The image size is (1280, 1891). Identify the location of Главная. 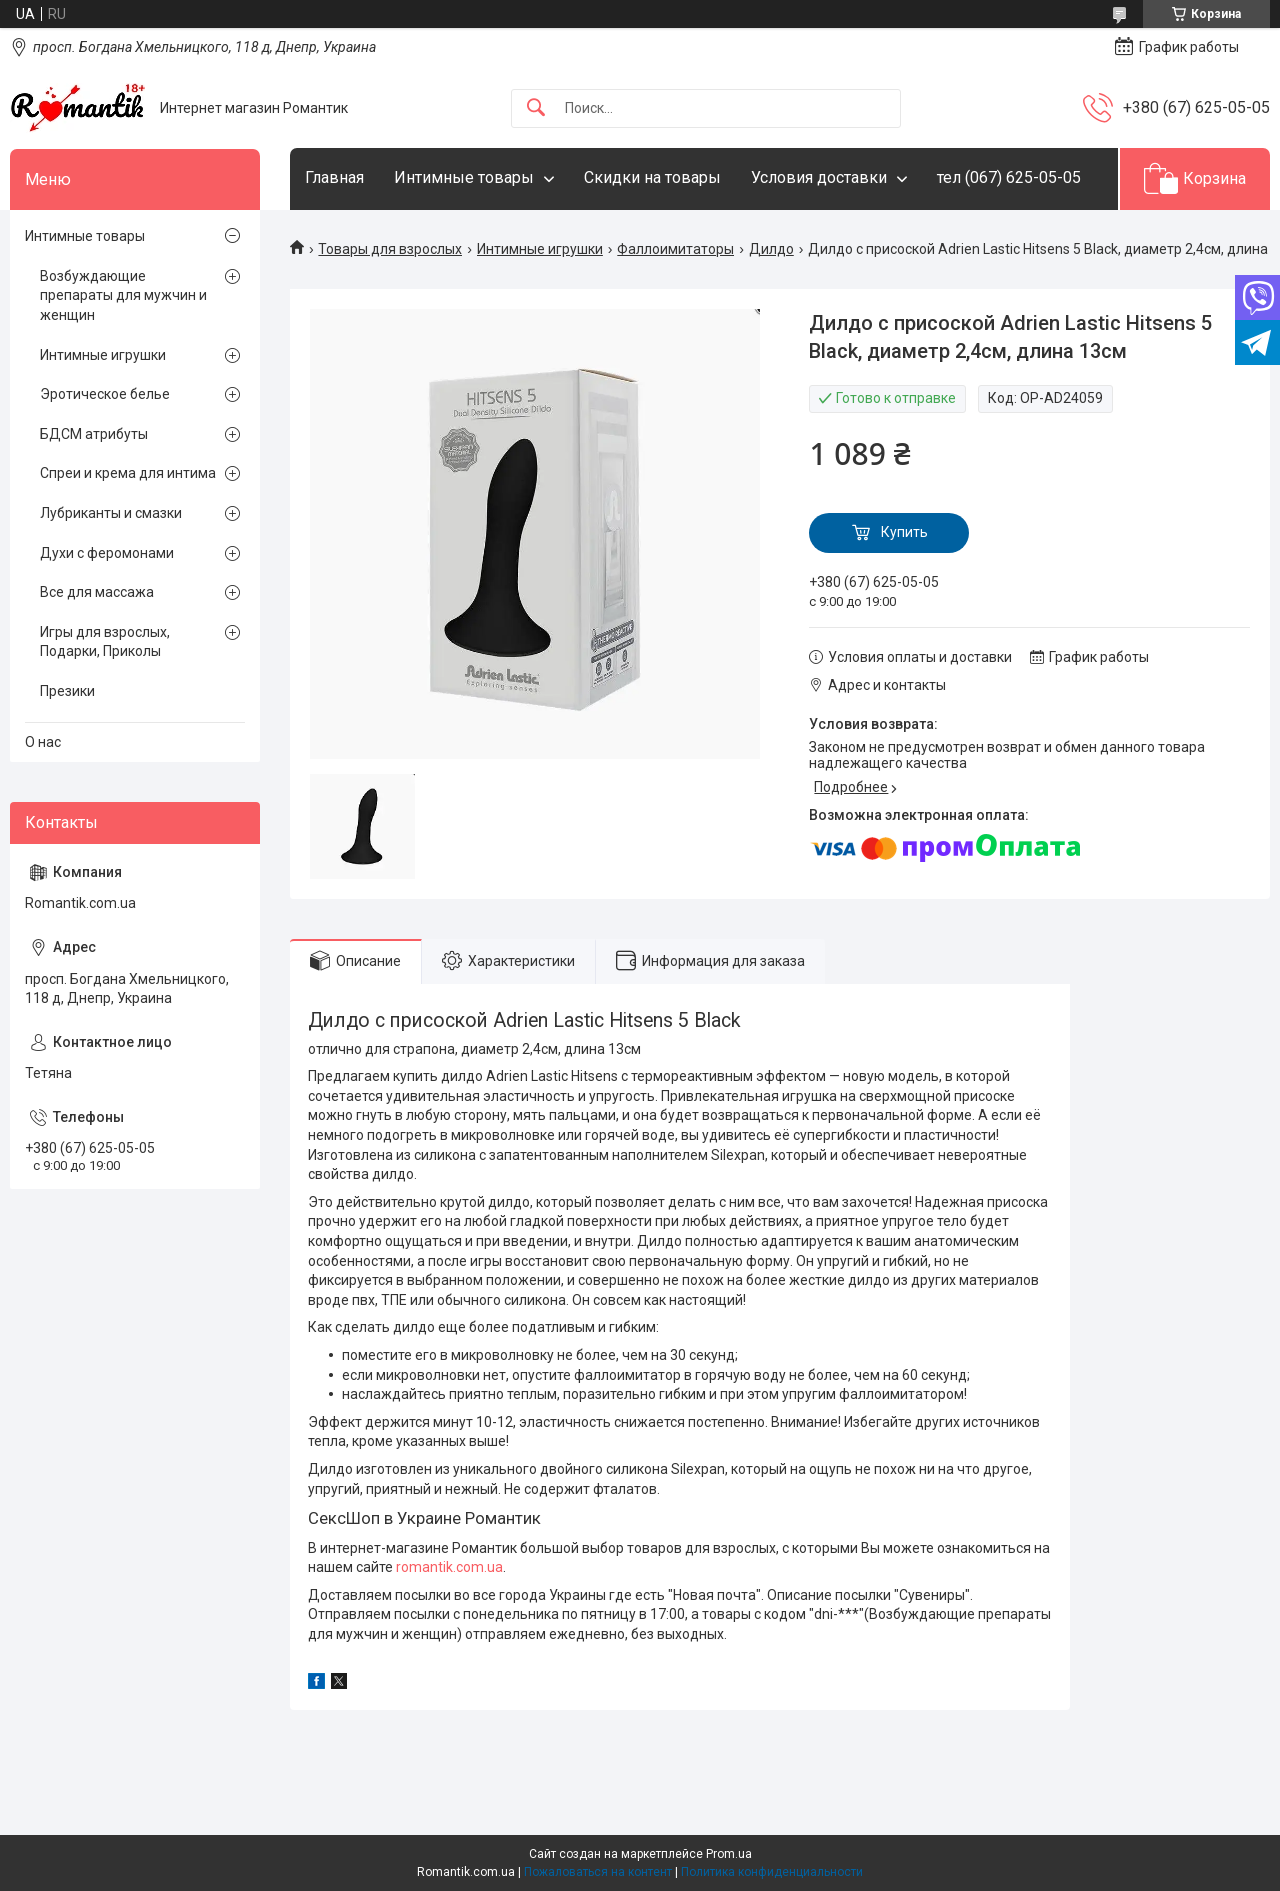
(334, 177).